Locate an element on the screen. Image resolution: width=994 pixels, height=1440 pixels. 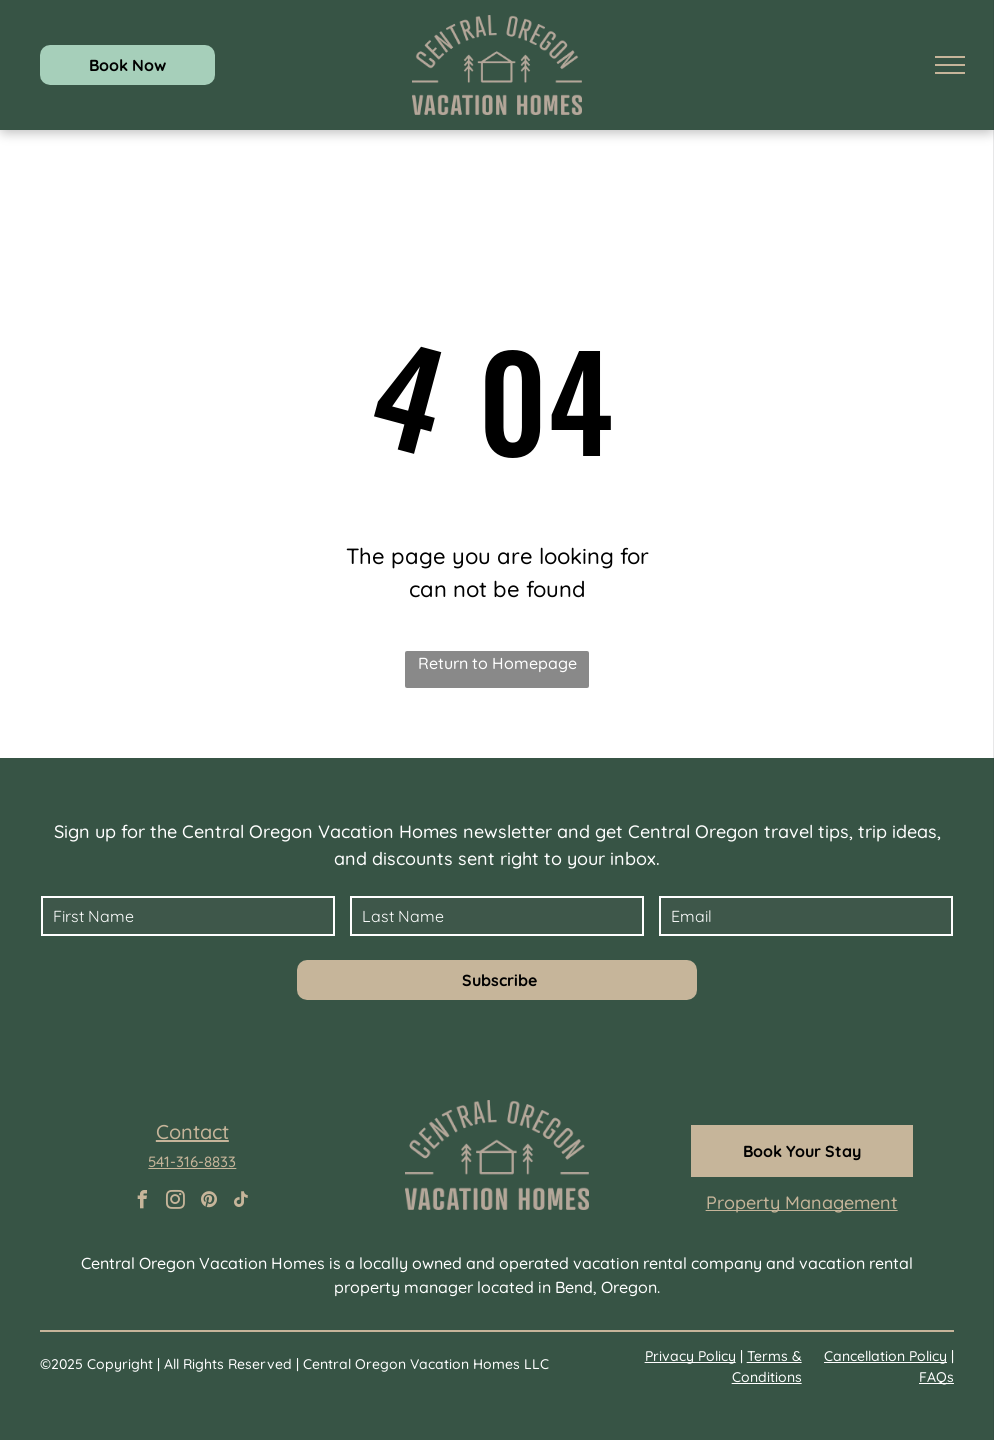
Property Management is located at coordinates (802, 1202).